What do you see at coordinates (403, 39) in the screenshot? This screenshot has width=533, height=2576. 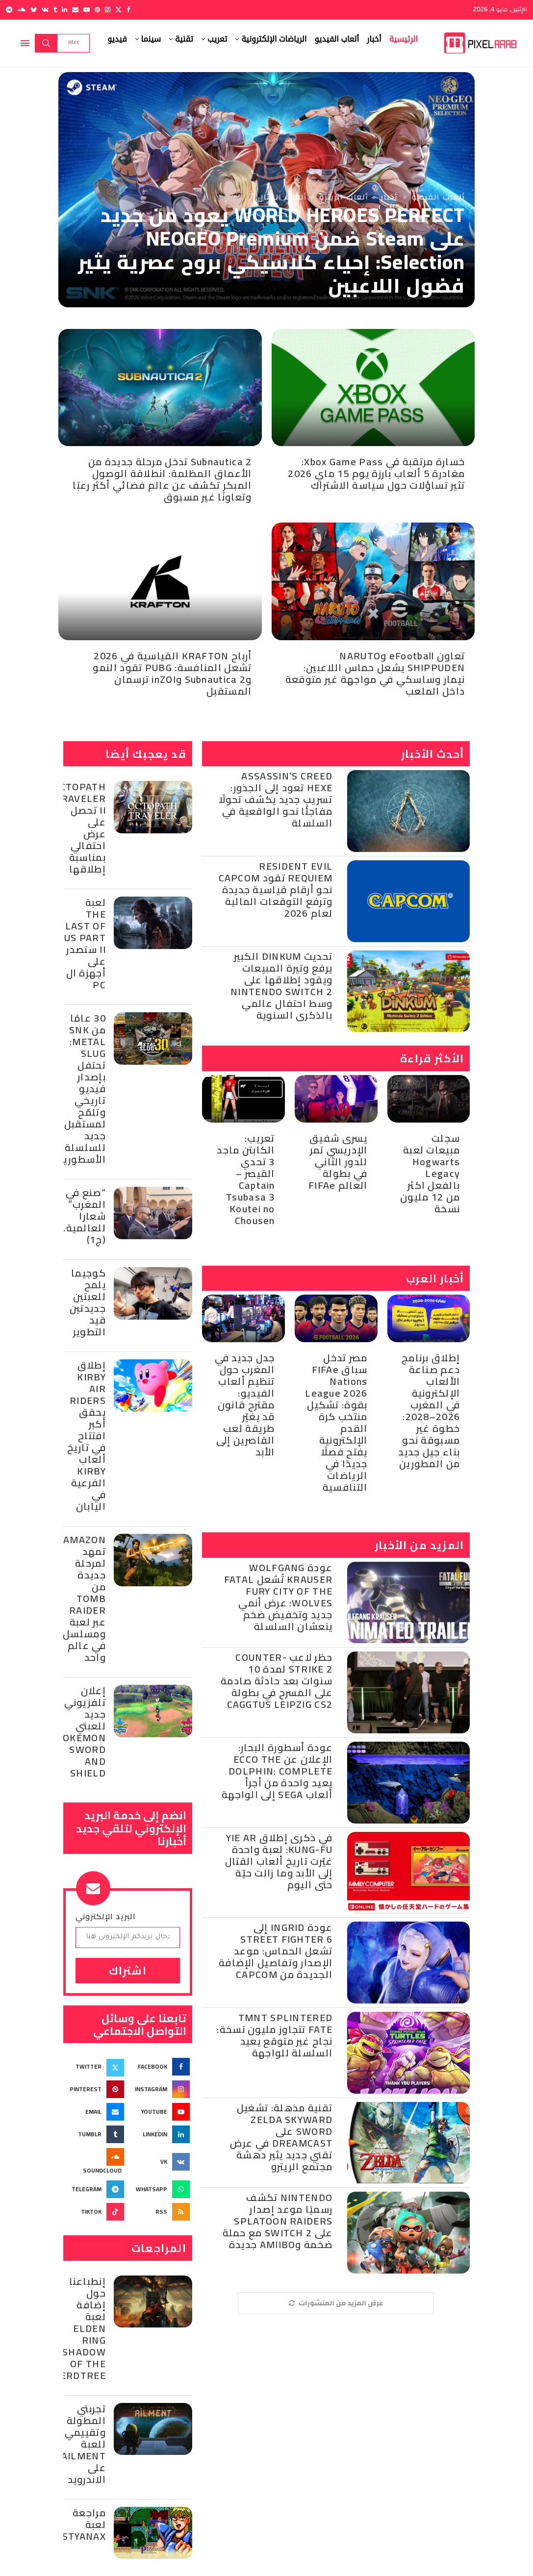 I see `الرئيسية` at bounding box center [403, 39].